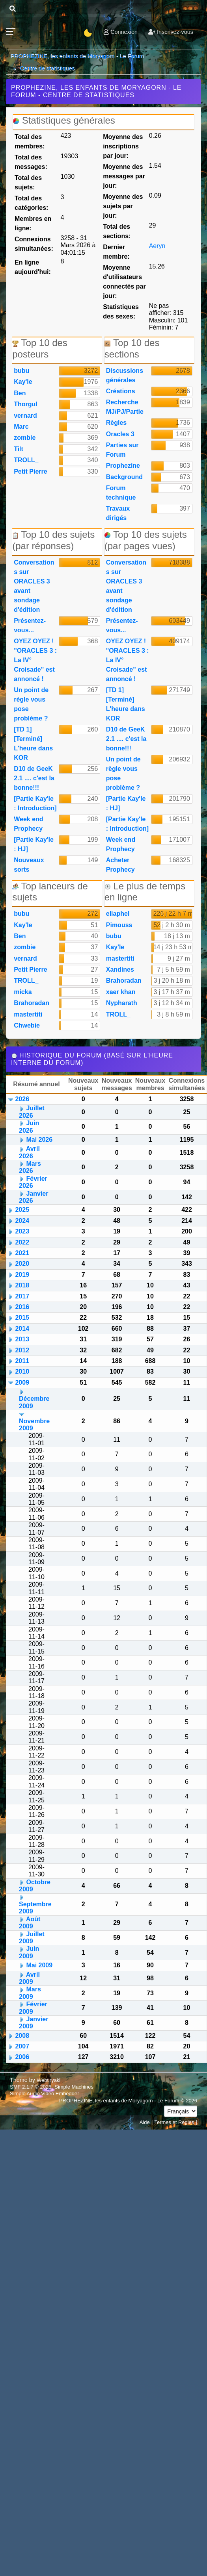  Describe the element at coordinates (39, 1965) in the screenshot. I see `Mai 2009` at that location.